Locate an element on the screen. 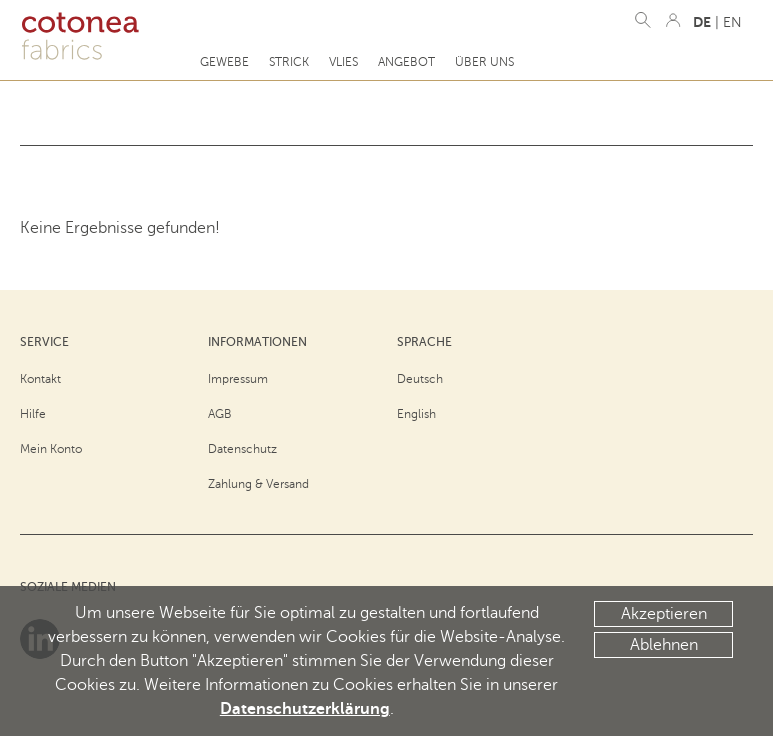 The width and height of the screenshot is (773, 736). Deutsch is located at coordinates (420, 379).